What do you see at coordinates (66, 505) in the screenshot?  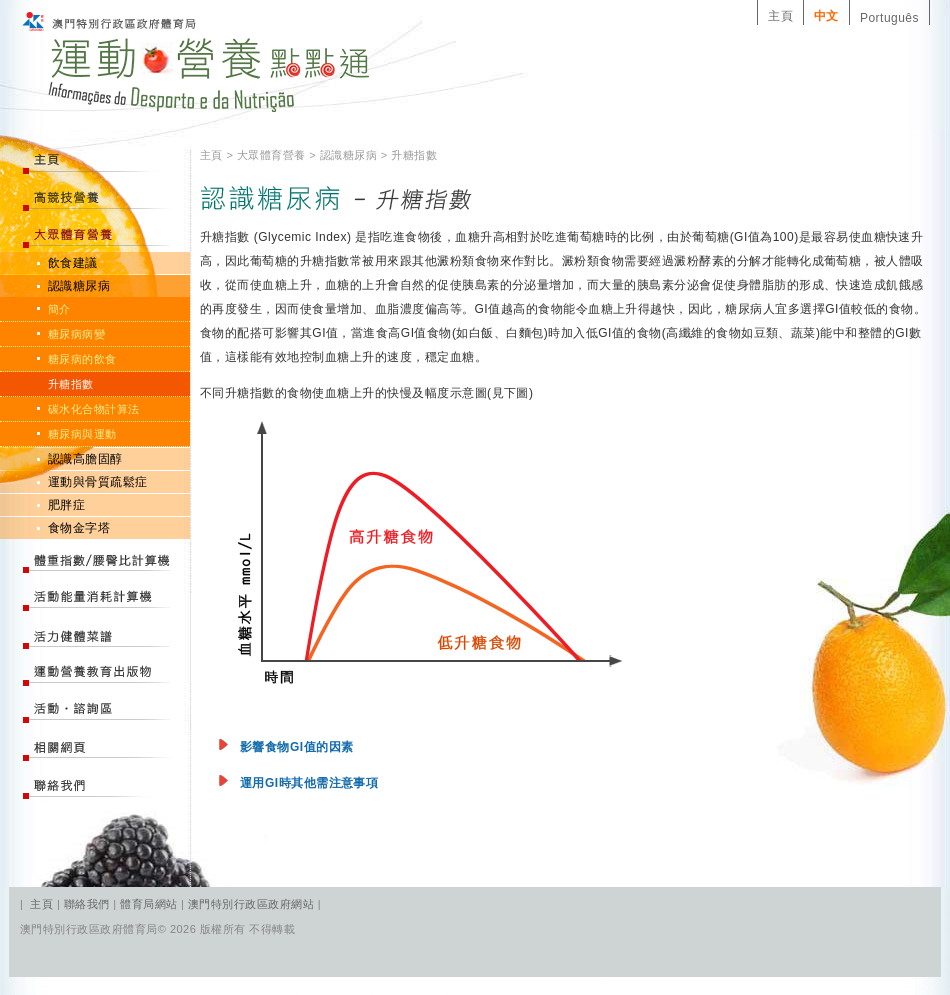 I see `肥胖症` at bounding box center [66, 505].